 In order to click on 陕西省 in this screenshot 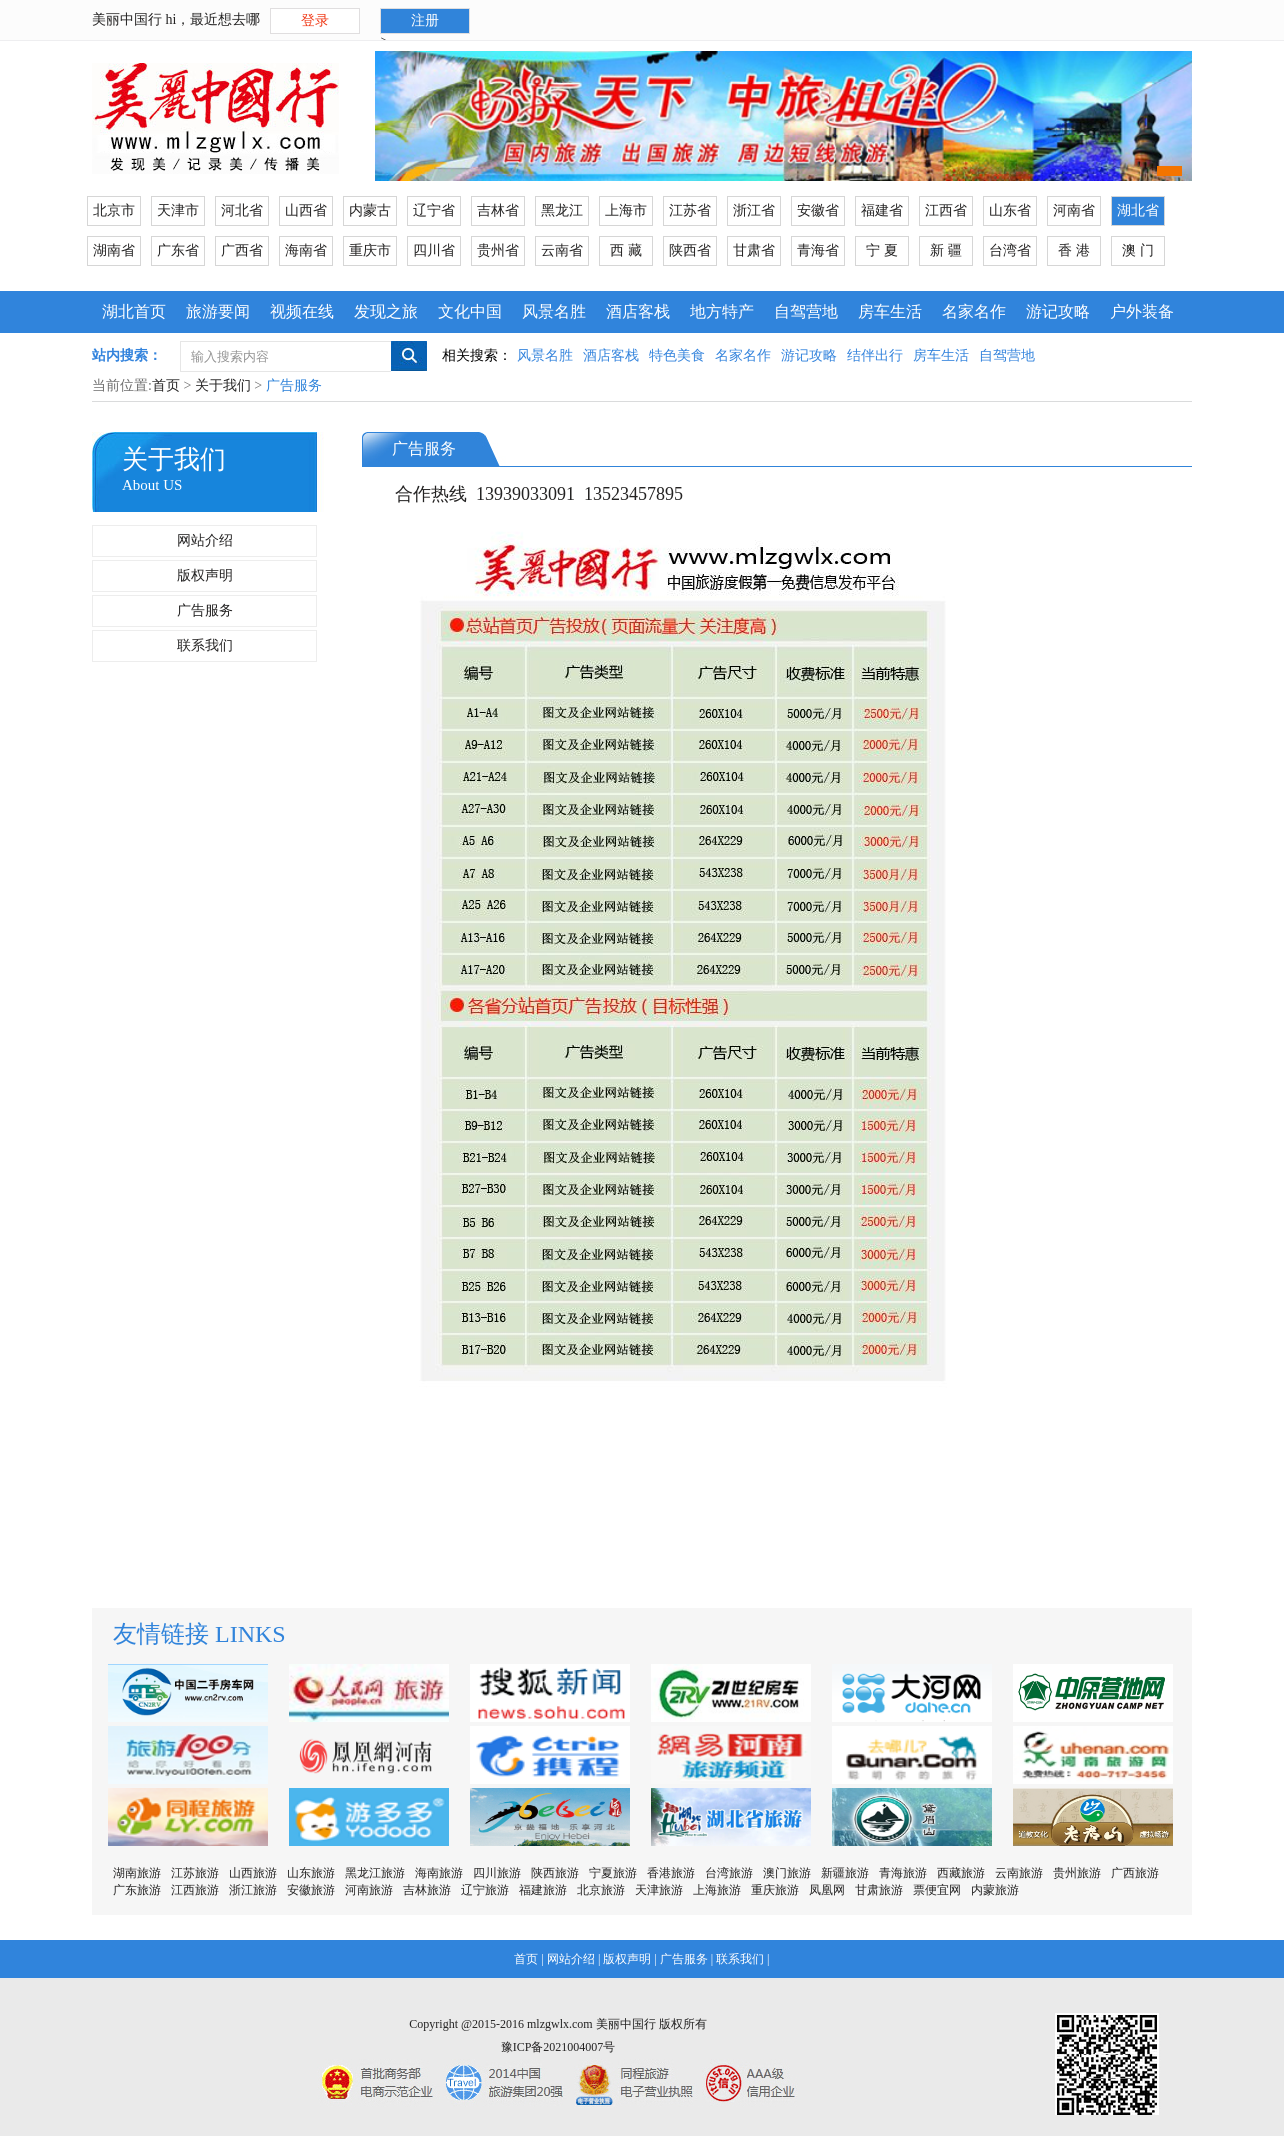, I will do `click(690, 250)`.